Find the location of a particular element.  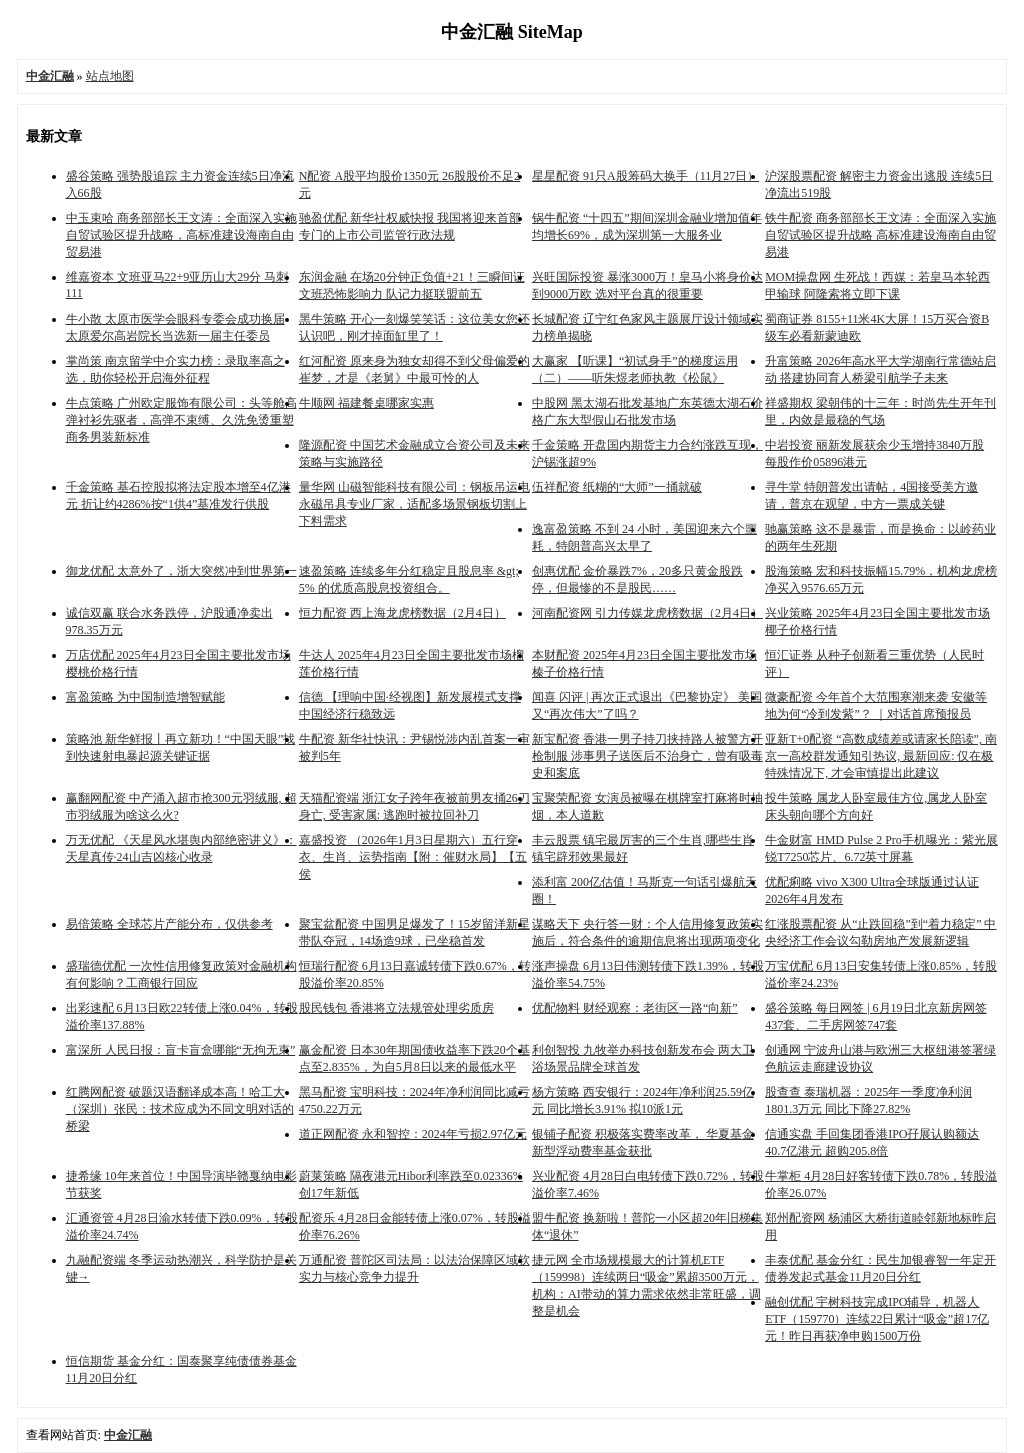

融创优配 宇树科技完成IPO辅导，机器人ETF（159770）连续22日累计“吸金”超17亿元！昨日再获净申购1500万份 is located at coordinates (877, 1319).